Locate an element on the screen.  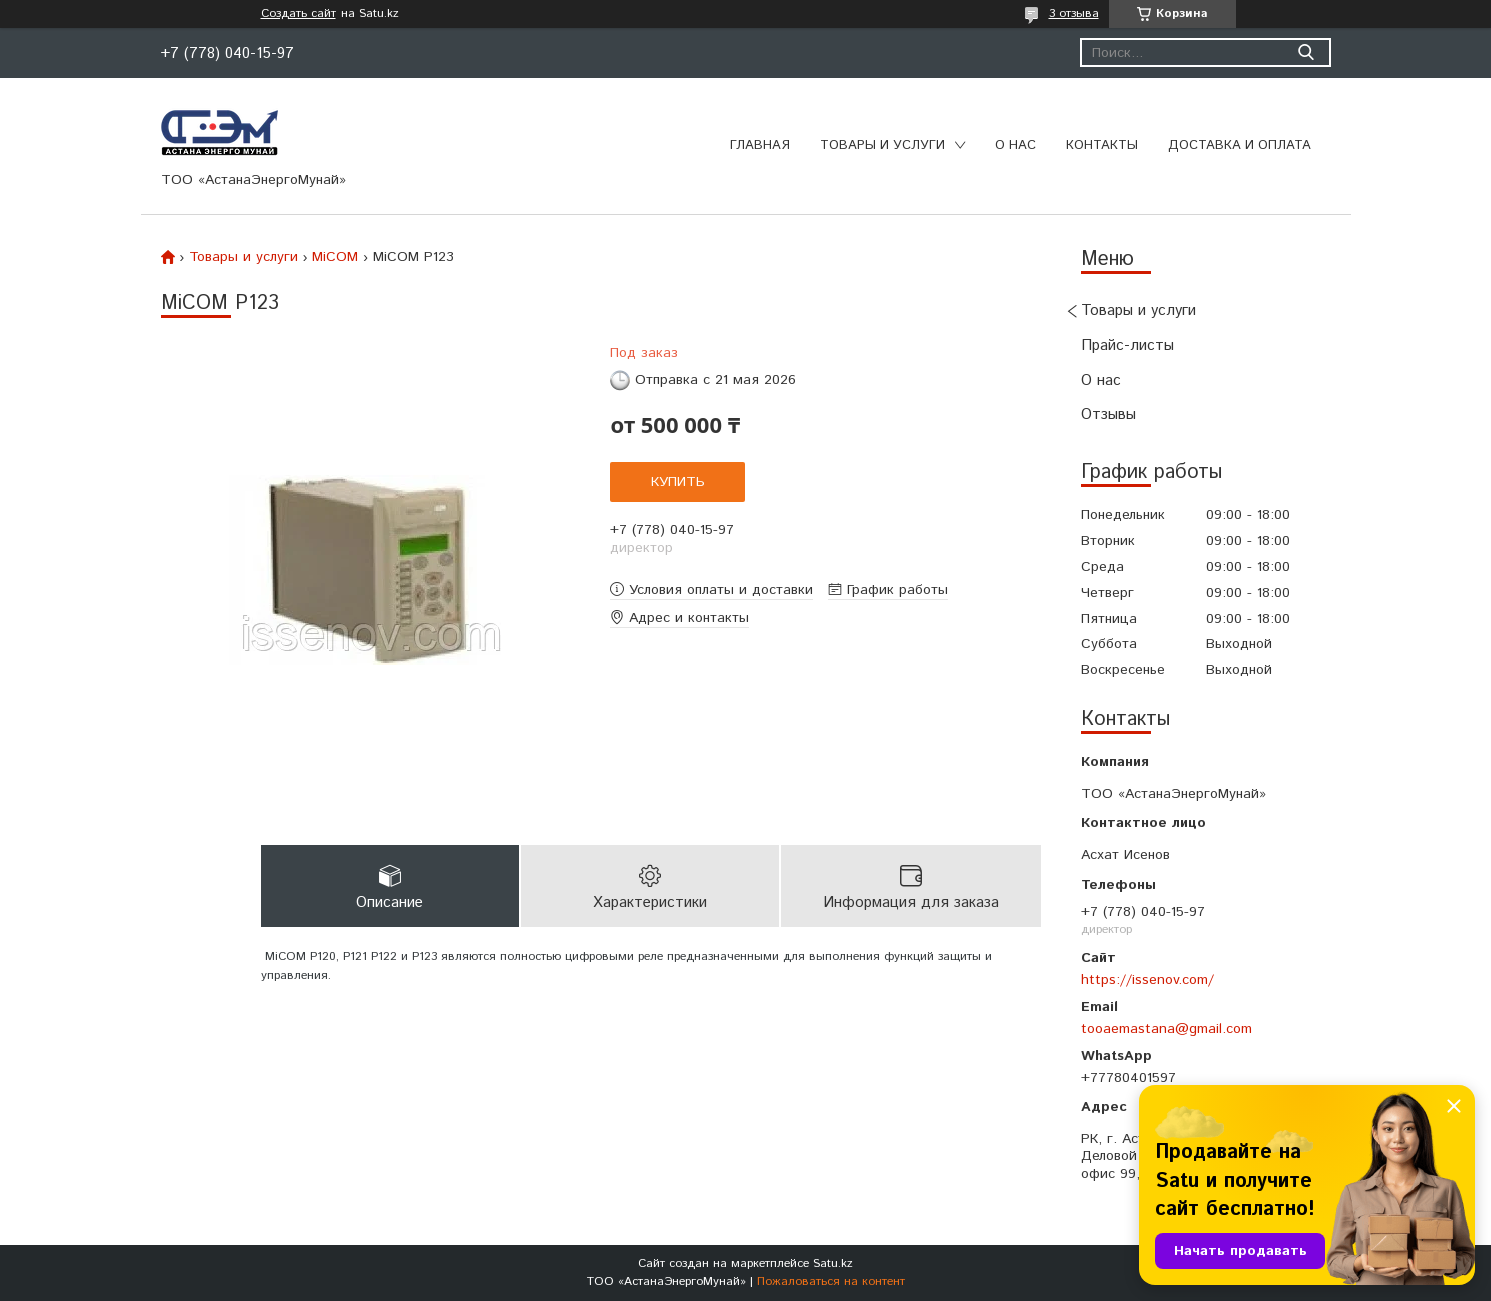
Satu.kz is located at coordinates (833, 1263).